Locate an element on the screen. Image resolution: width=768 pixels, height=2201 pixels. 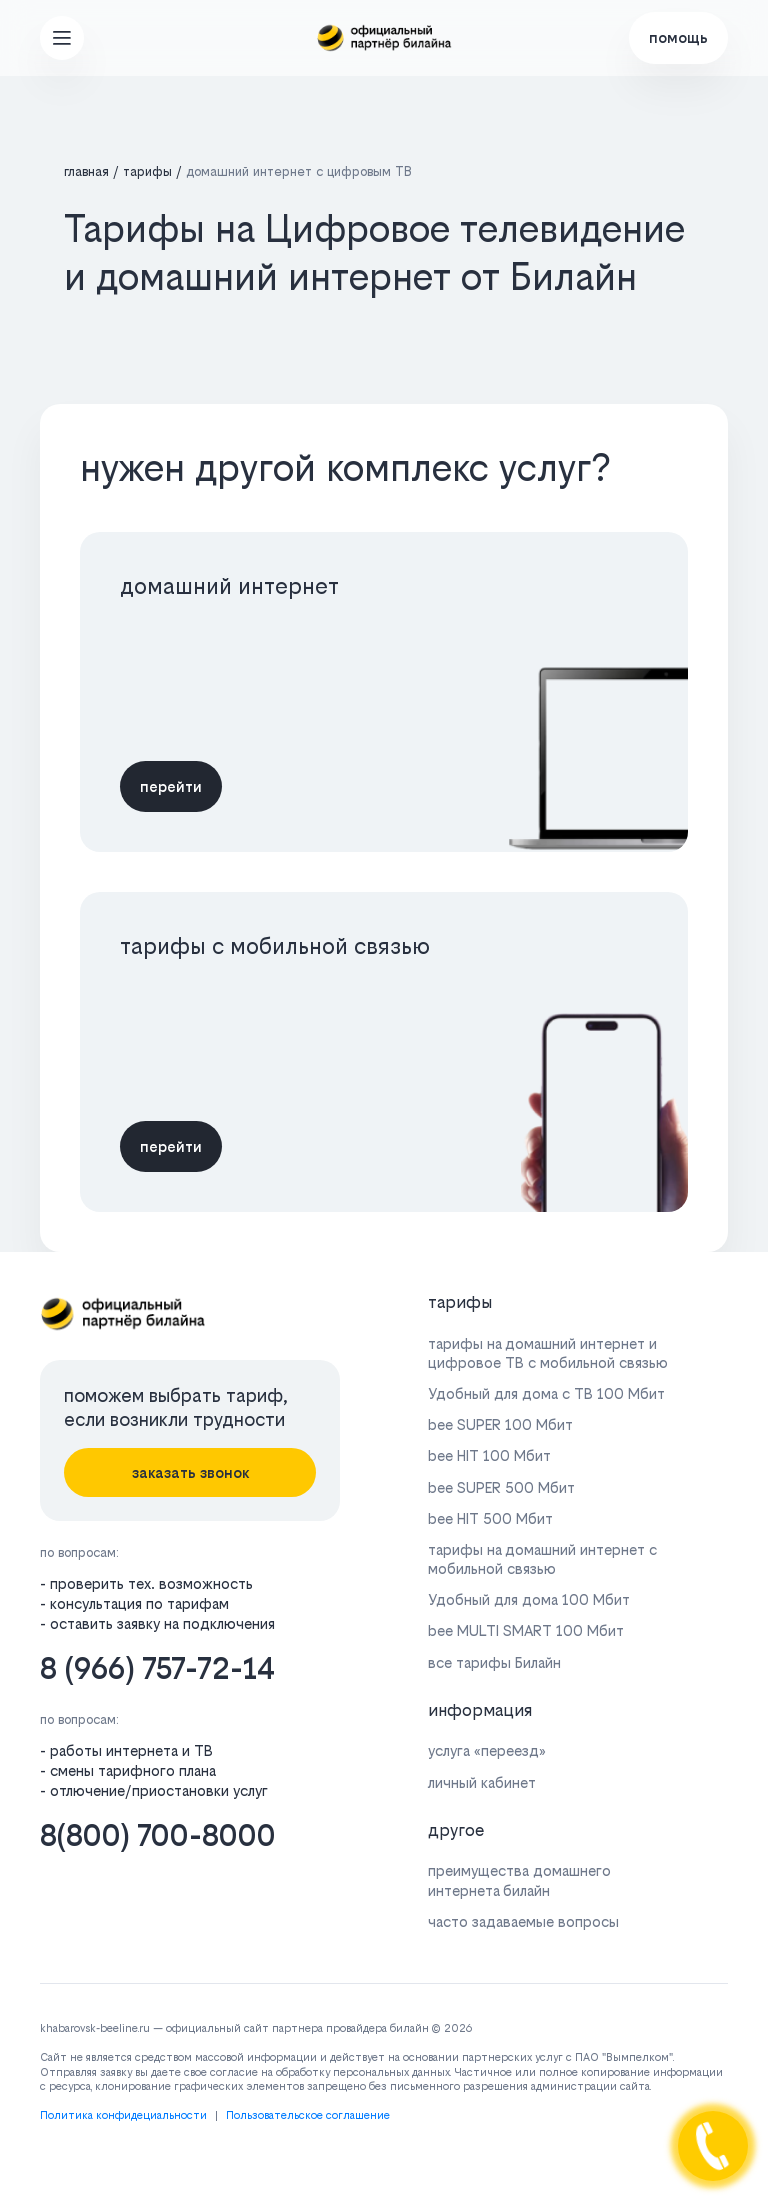
заказать звонок is located at coordinates (190, 1472).